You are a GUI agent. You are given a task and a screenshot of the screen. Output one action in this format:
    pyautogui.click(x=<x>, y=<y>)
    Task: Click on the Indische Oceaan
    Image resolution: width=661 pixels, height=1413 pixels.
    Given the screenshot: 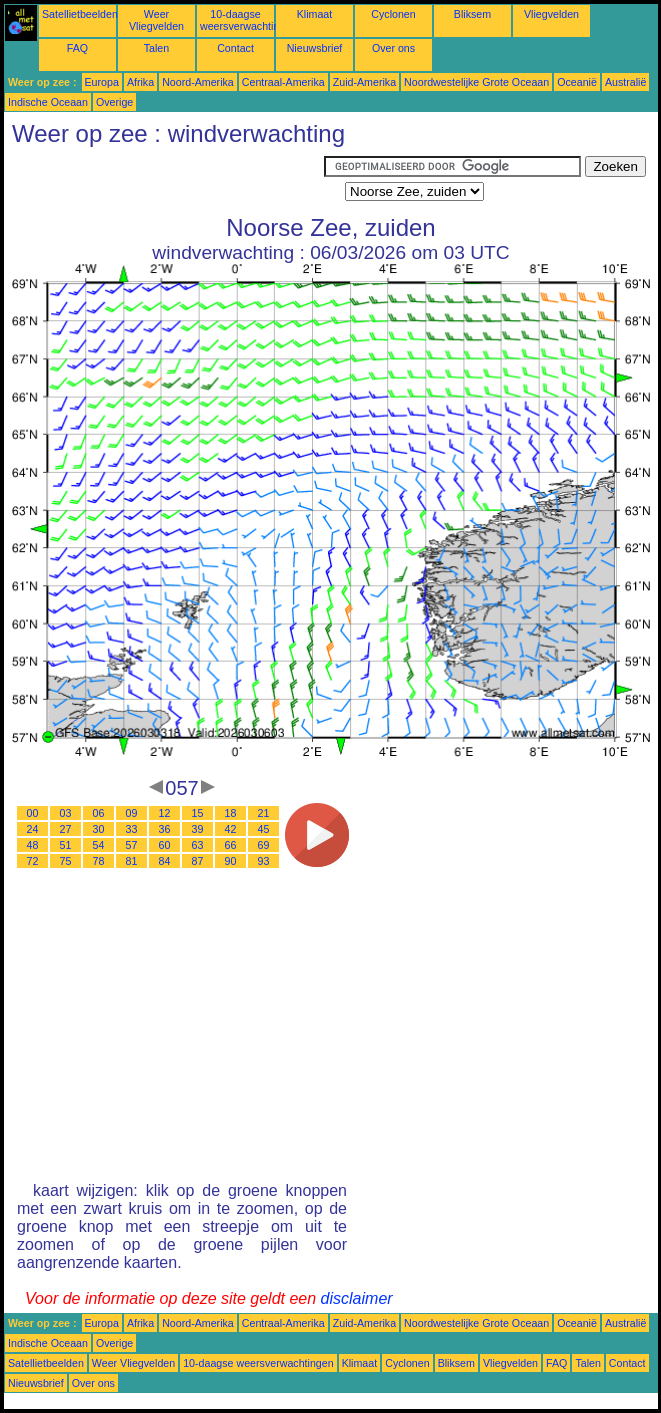 What is the action you would take?
    pyautogui.click(x=48, y=102)
    